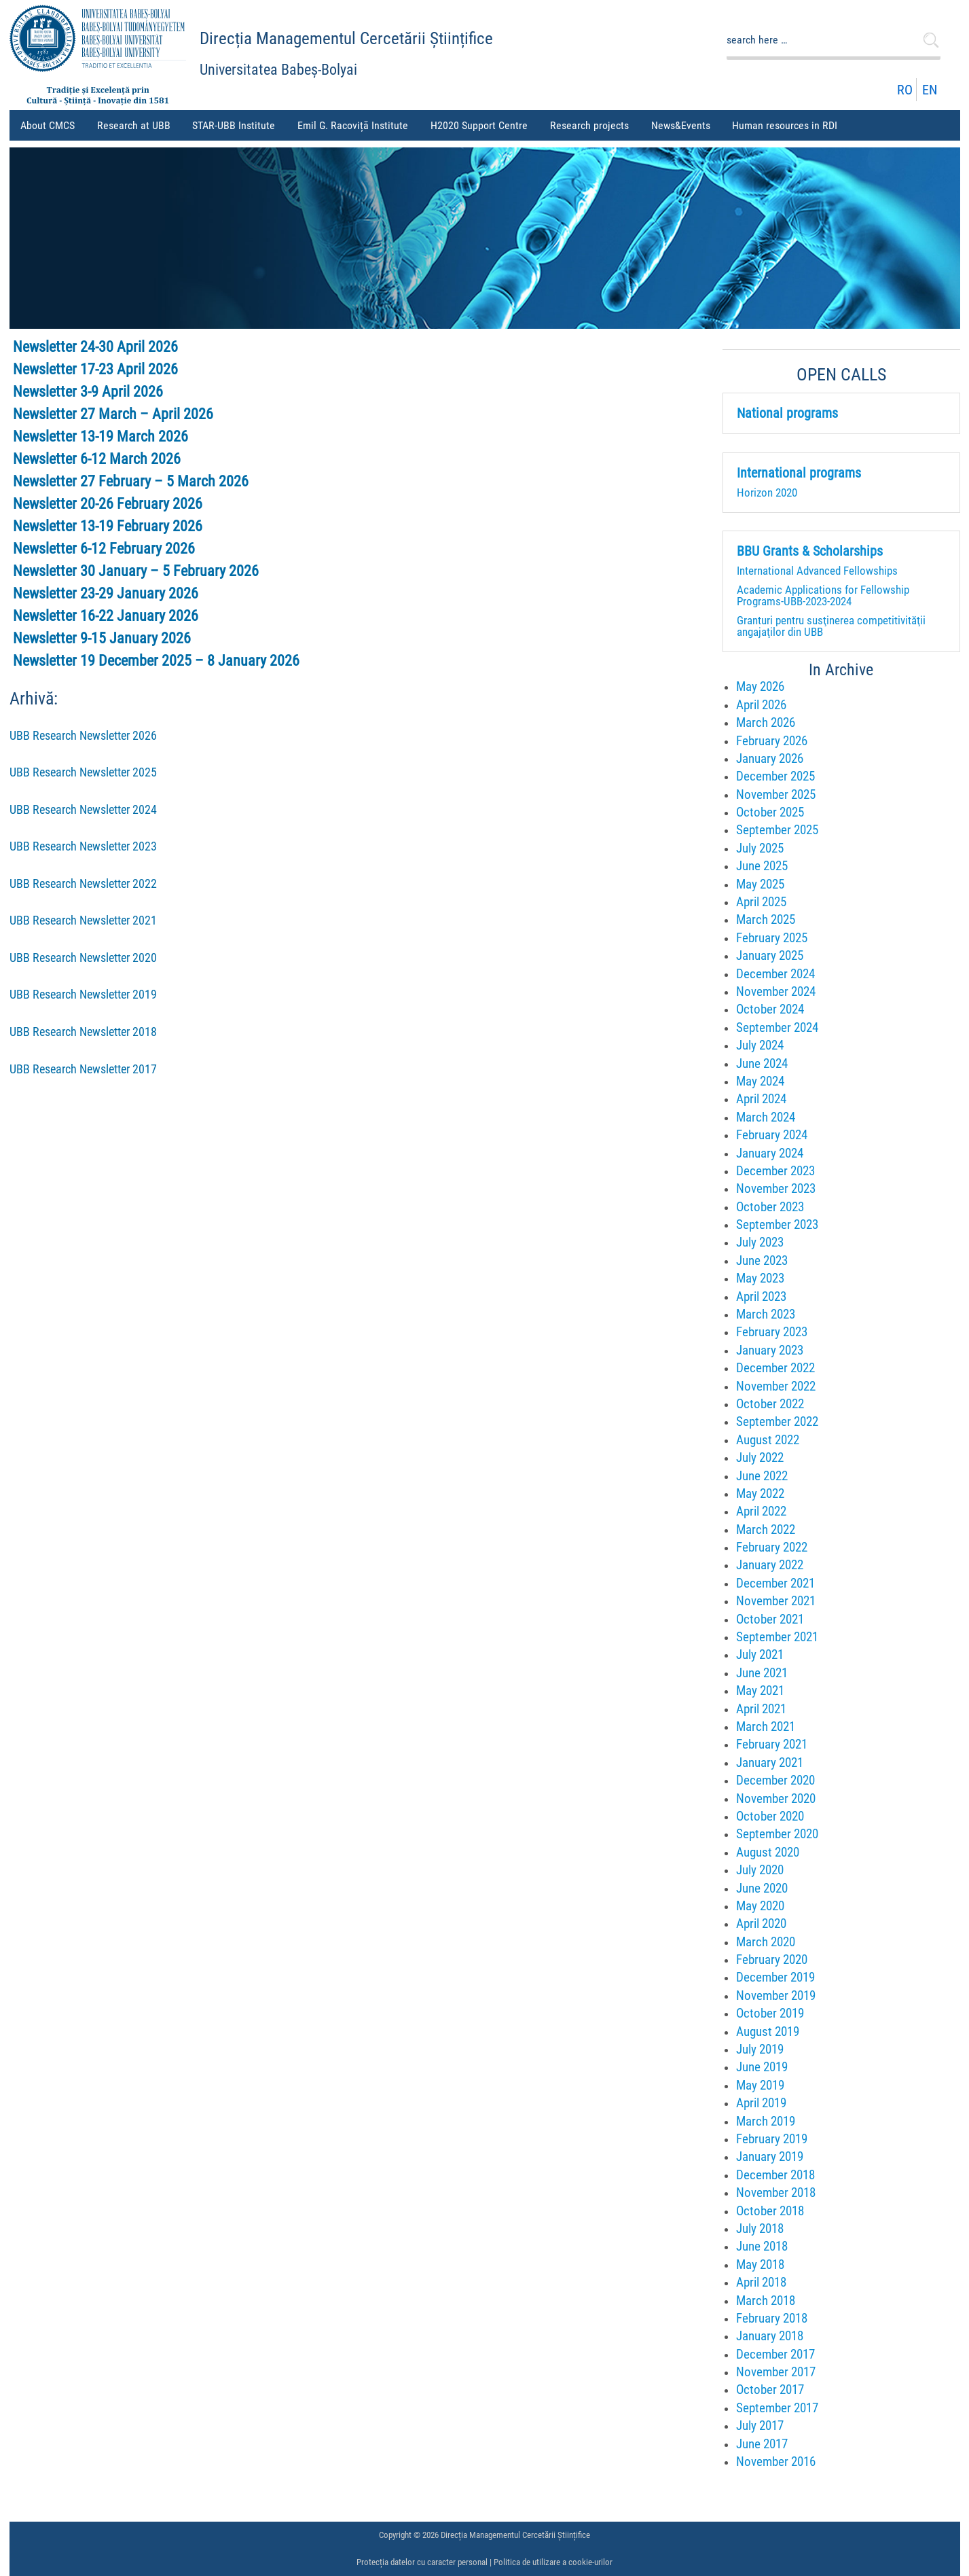 This screenshot has width=969, height=2576. I want to click on International programs, so click(799, 473).